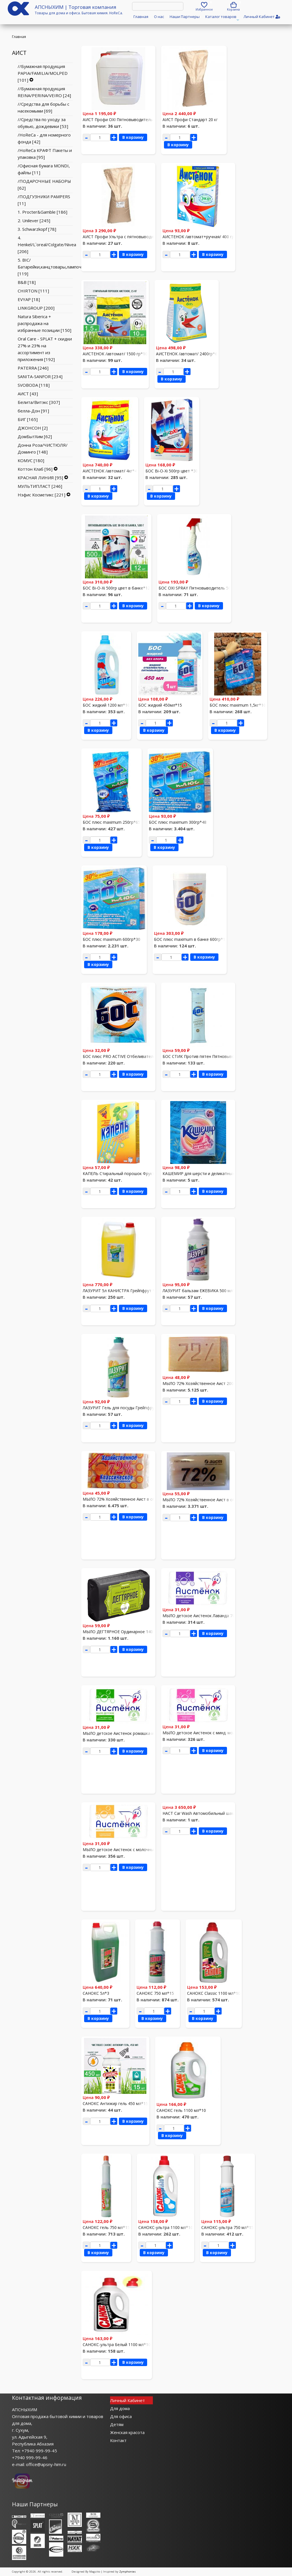 This screenshot has height=2576, width=292. I want to click on Белита/Витэкс [307], so click(39, 402).